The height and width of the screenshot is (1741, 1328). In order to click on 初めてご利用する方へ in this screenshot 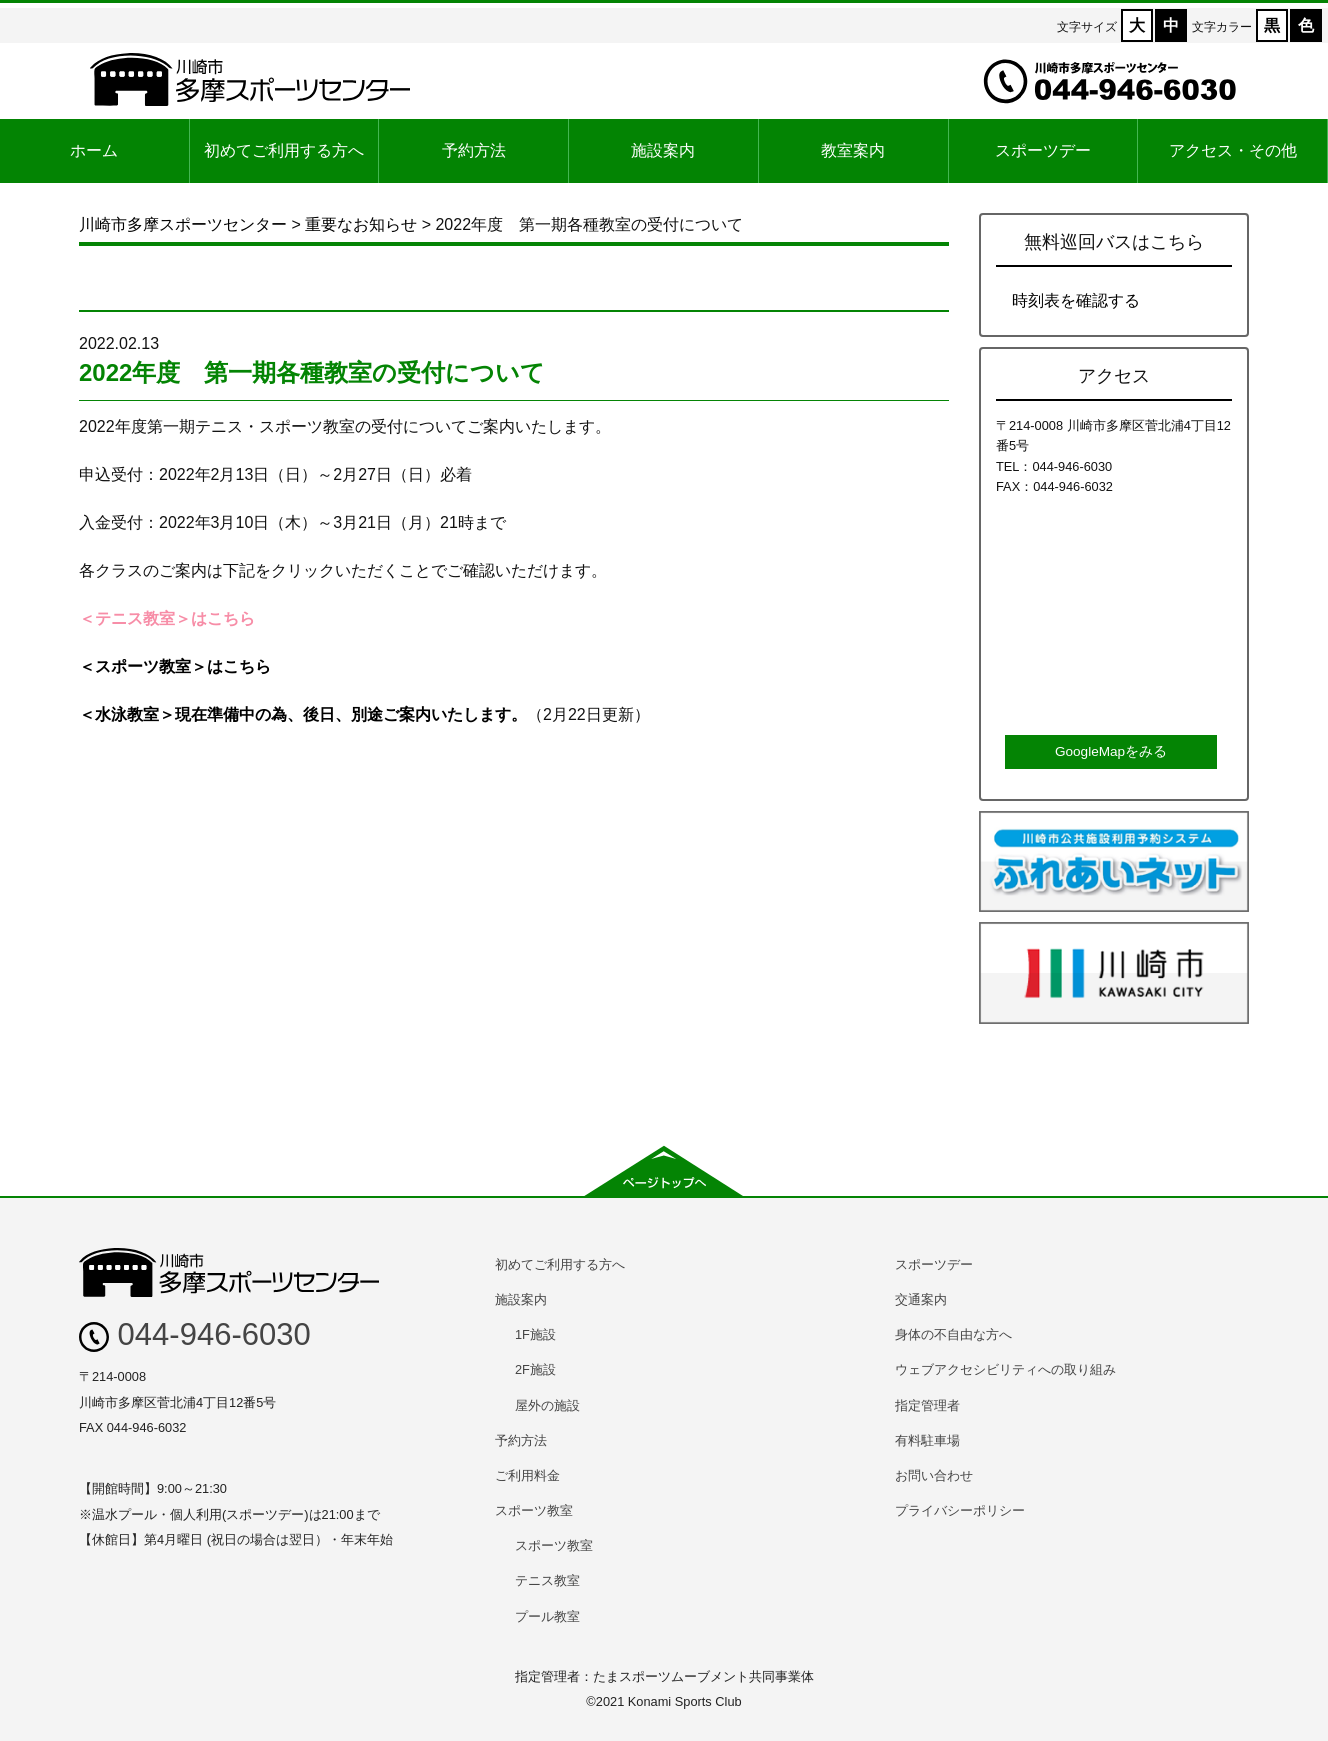, I will do `click(284, 150)`.